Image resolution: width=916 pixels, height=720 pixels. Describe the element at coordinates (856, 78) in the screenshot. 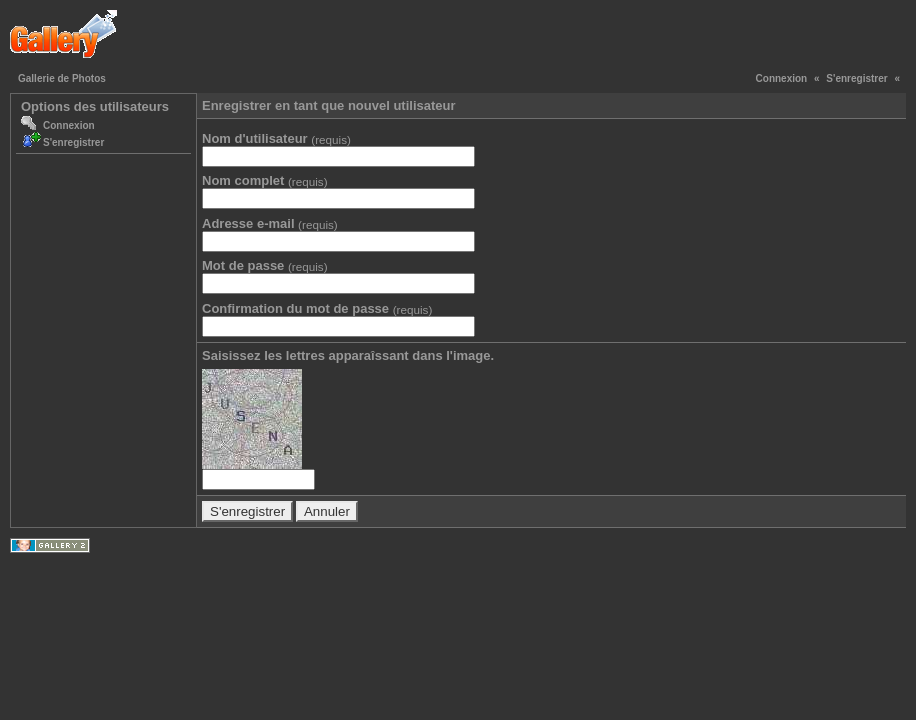

I see `S'enregistrer` at that location.